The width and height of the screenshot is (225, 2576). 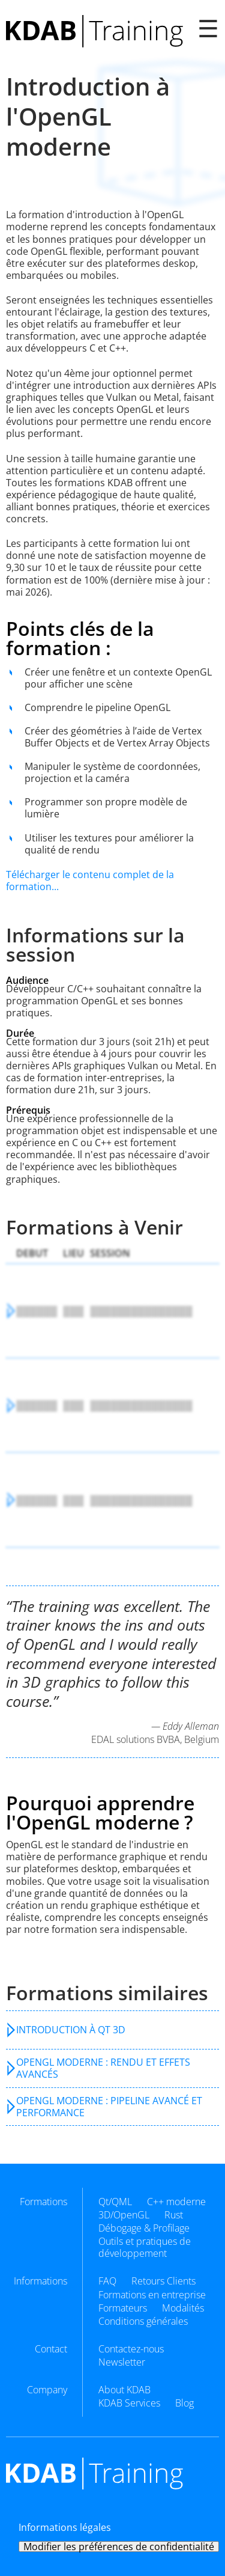 What do you see at coordinates (109, 2106) in the screenshot?
I see `OpenGL moderne : pipeline avancé et performance` at bounding box center [109, 2106].